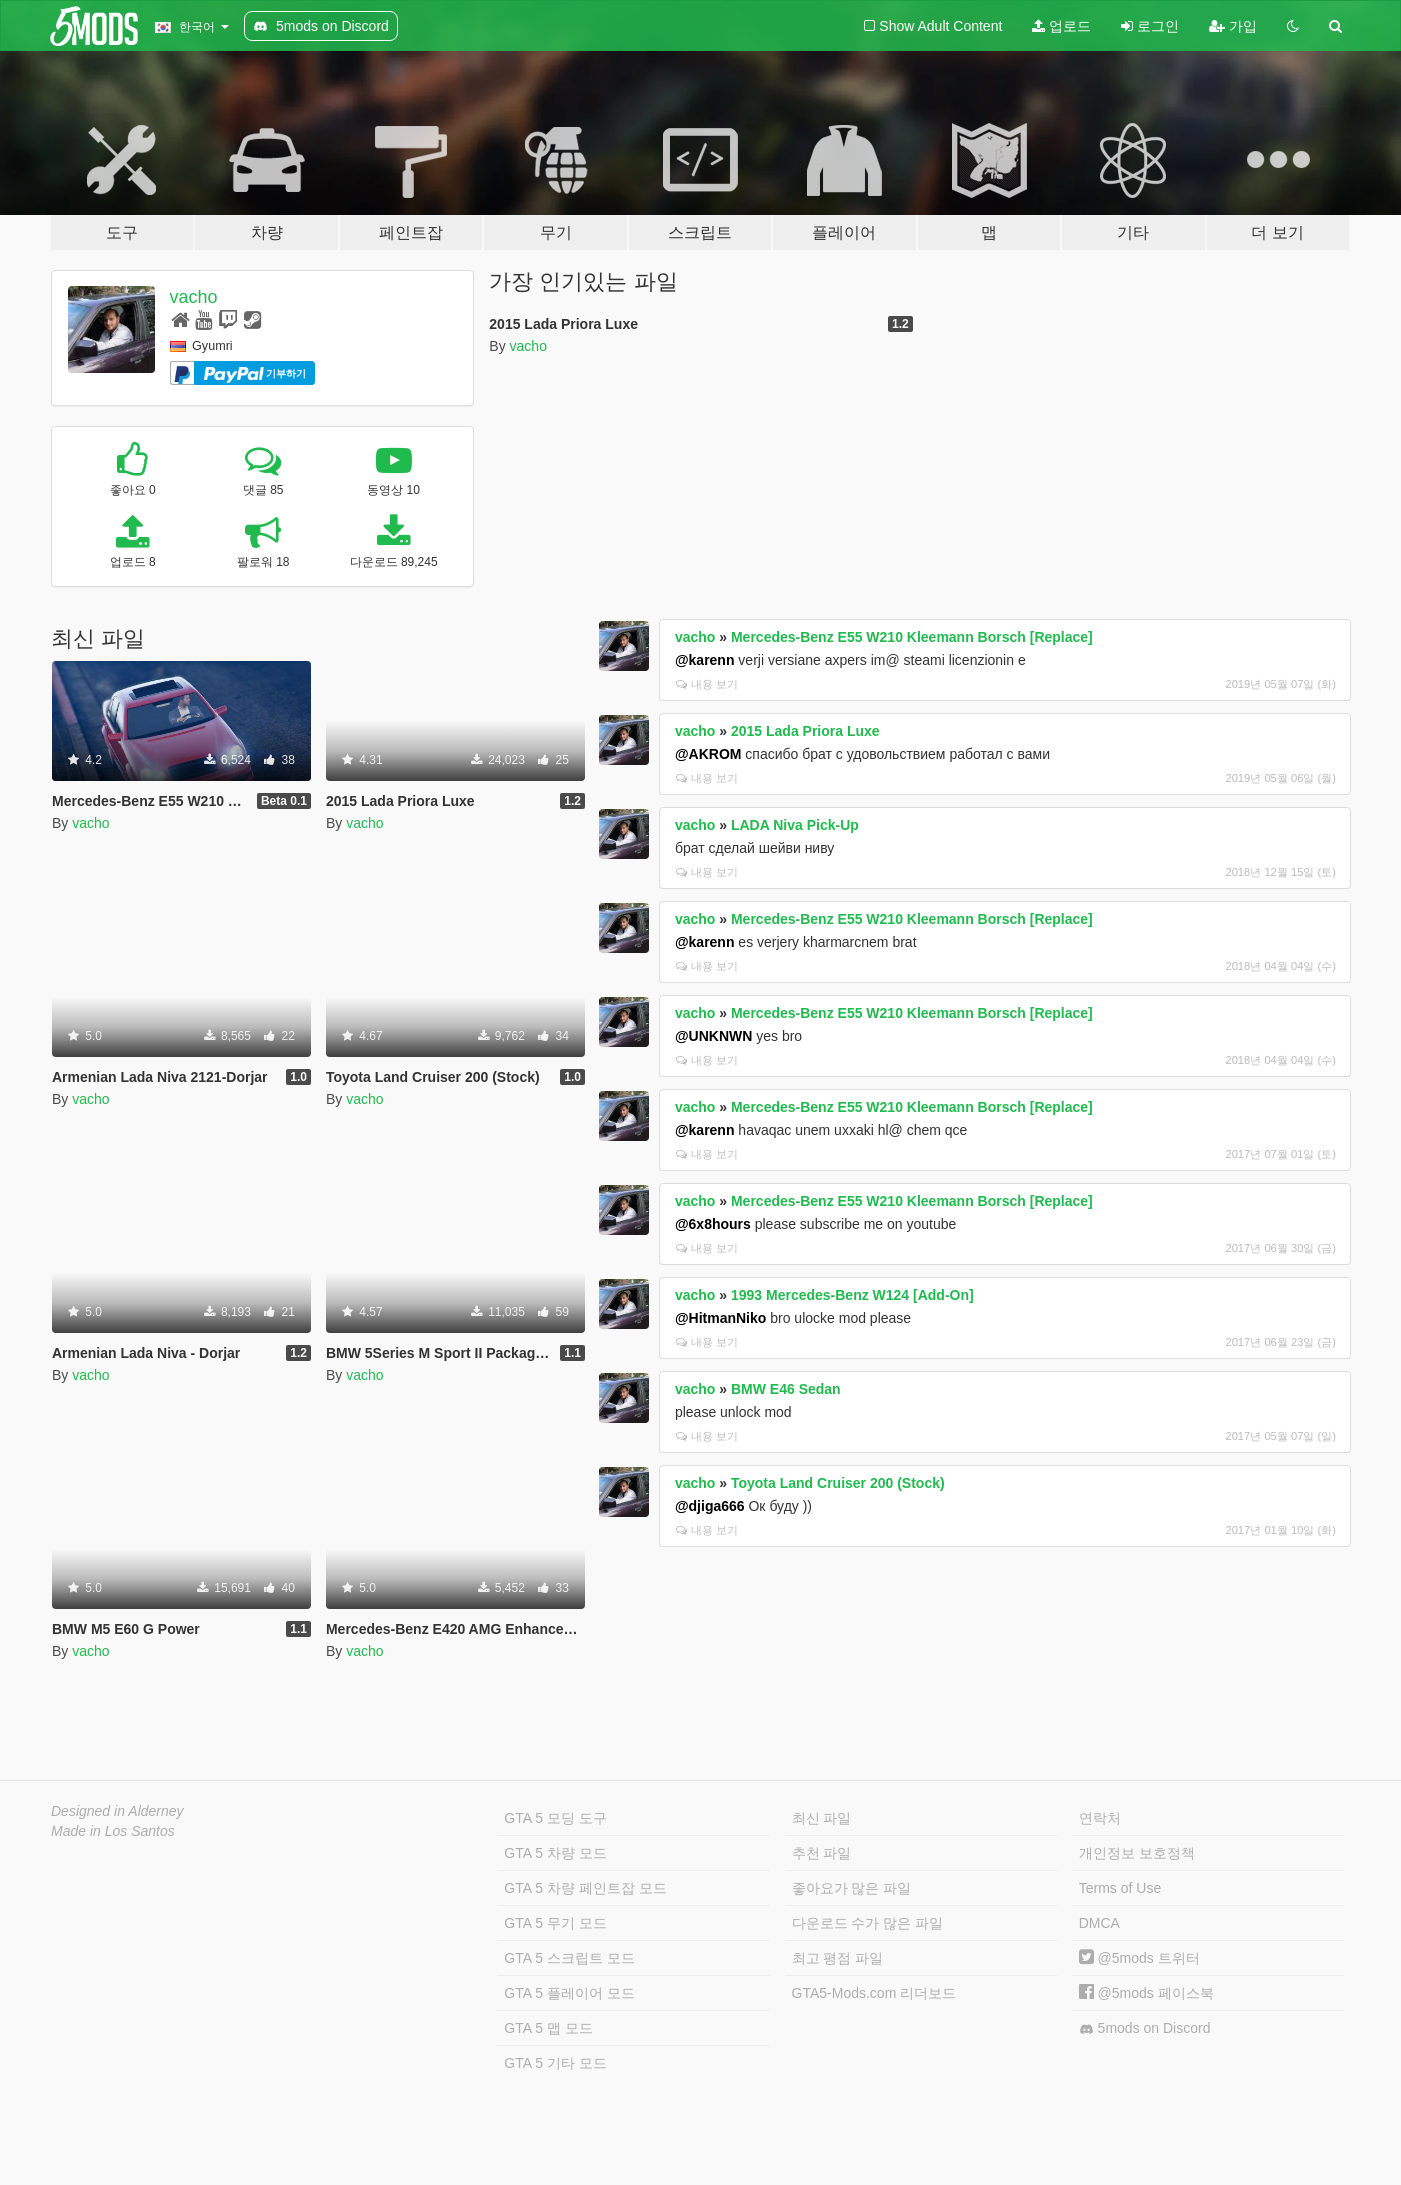 The image size is (1401, 2185). I want to click on @djiga666, so click(710, 1506).